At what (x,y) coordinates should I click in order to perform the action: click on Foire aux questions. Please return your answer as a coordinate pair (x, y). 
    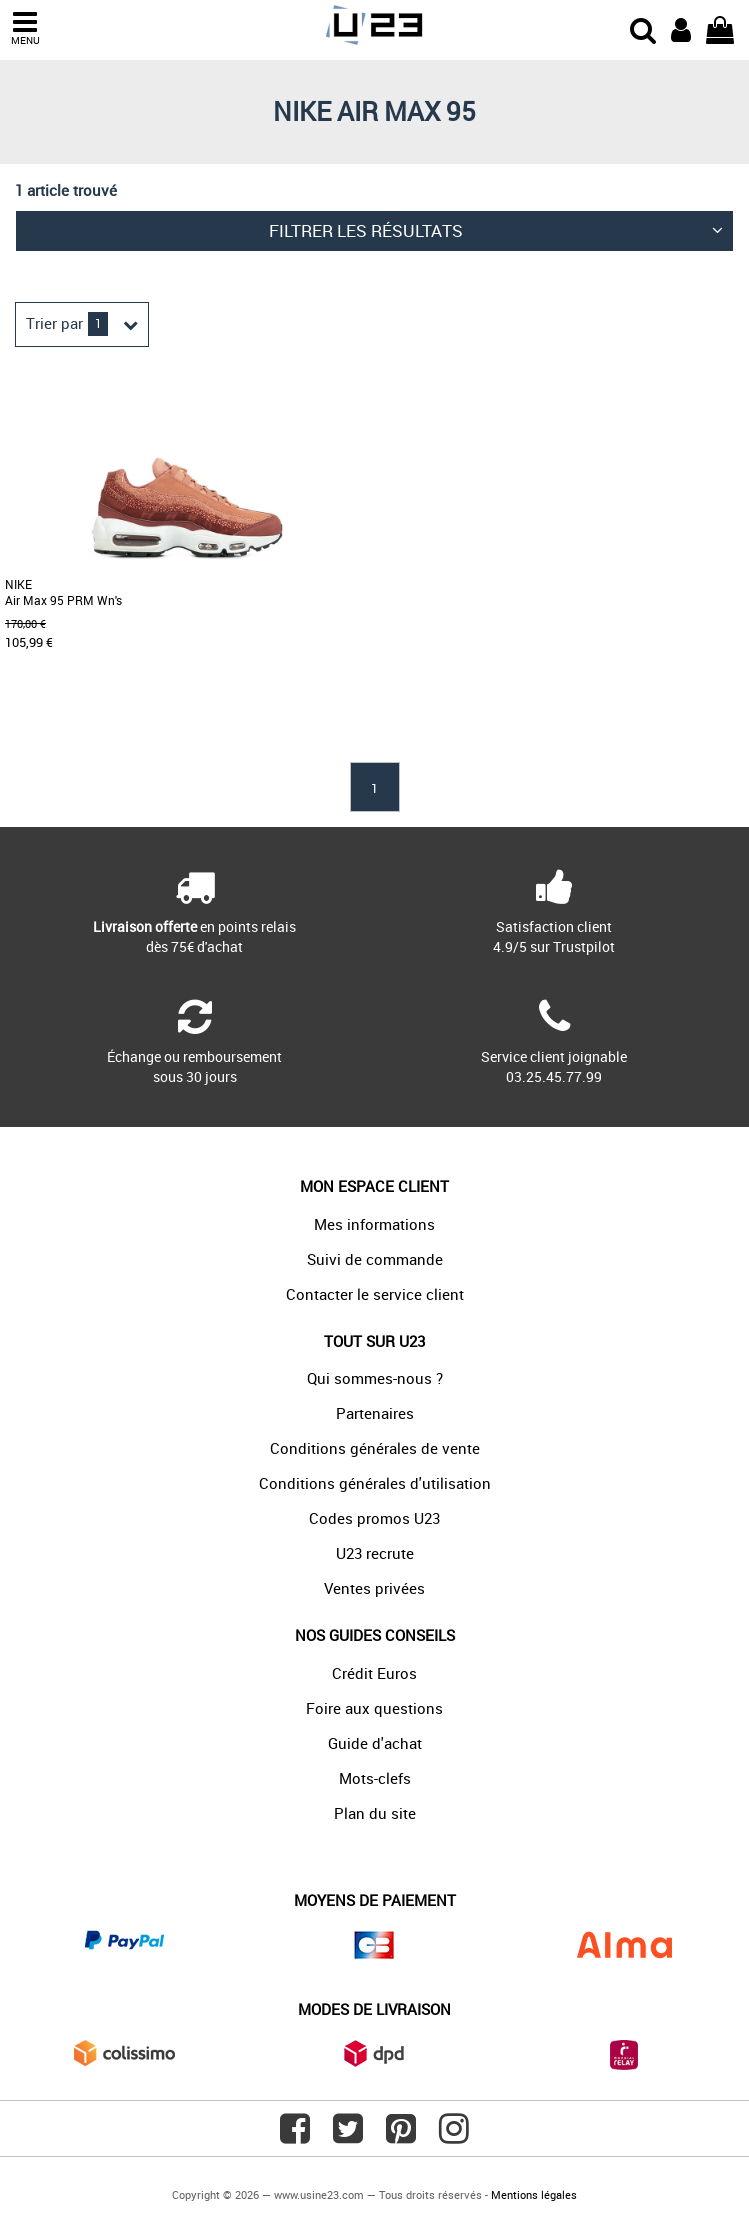
    Looking at the image, I should click on (374, 1708).